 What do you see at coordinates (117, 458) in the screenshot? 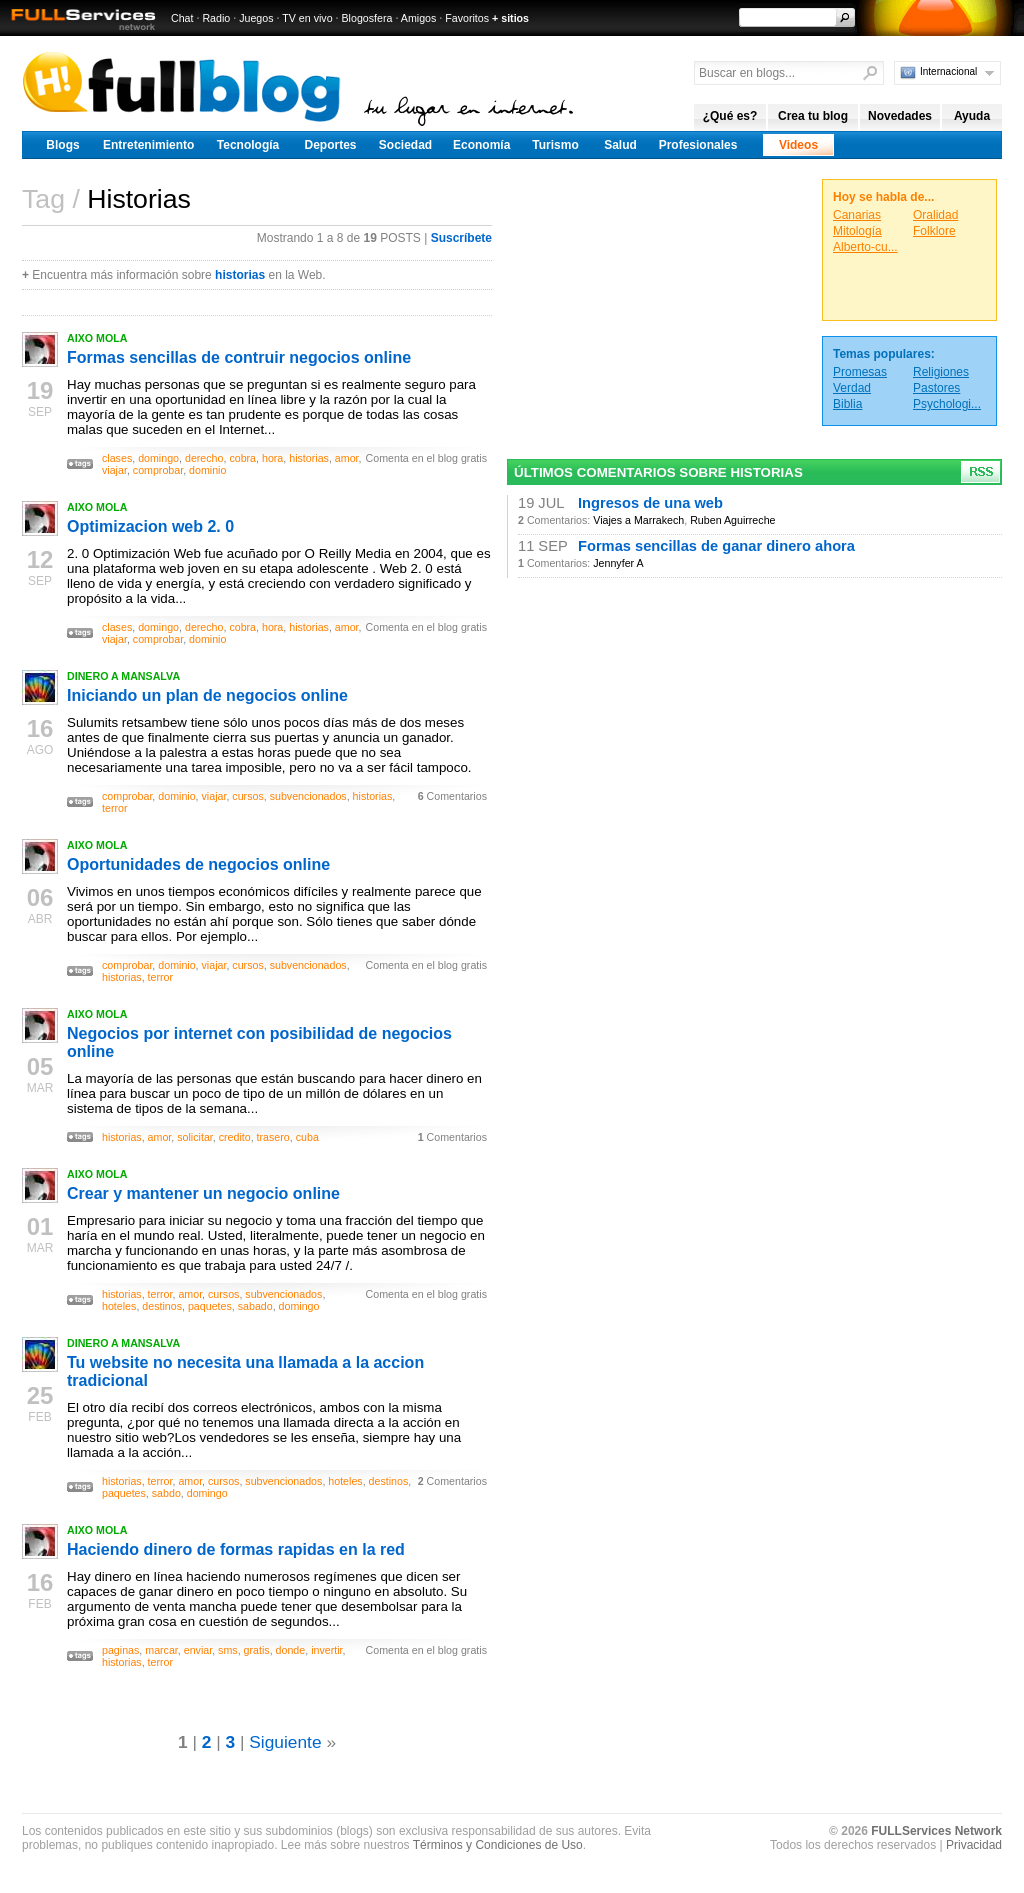
I see `clases` at bounding box center [117, 458].